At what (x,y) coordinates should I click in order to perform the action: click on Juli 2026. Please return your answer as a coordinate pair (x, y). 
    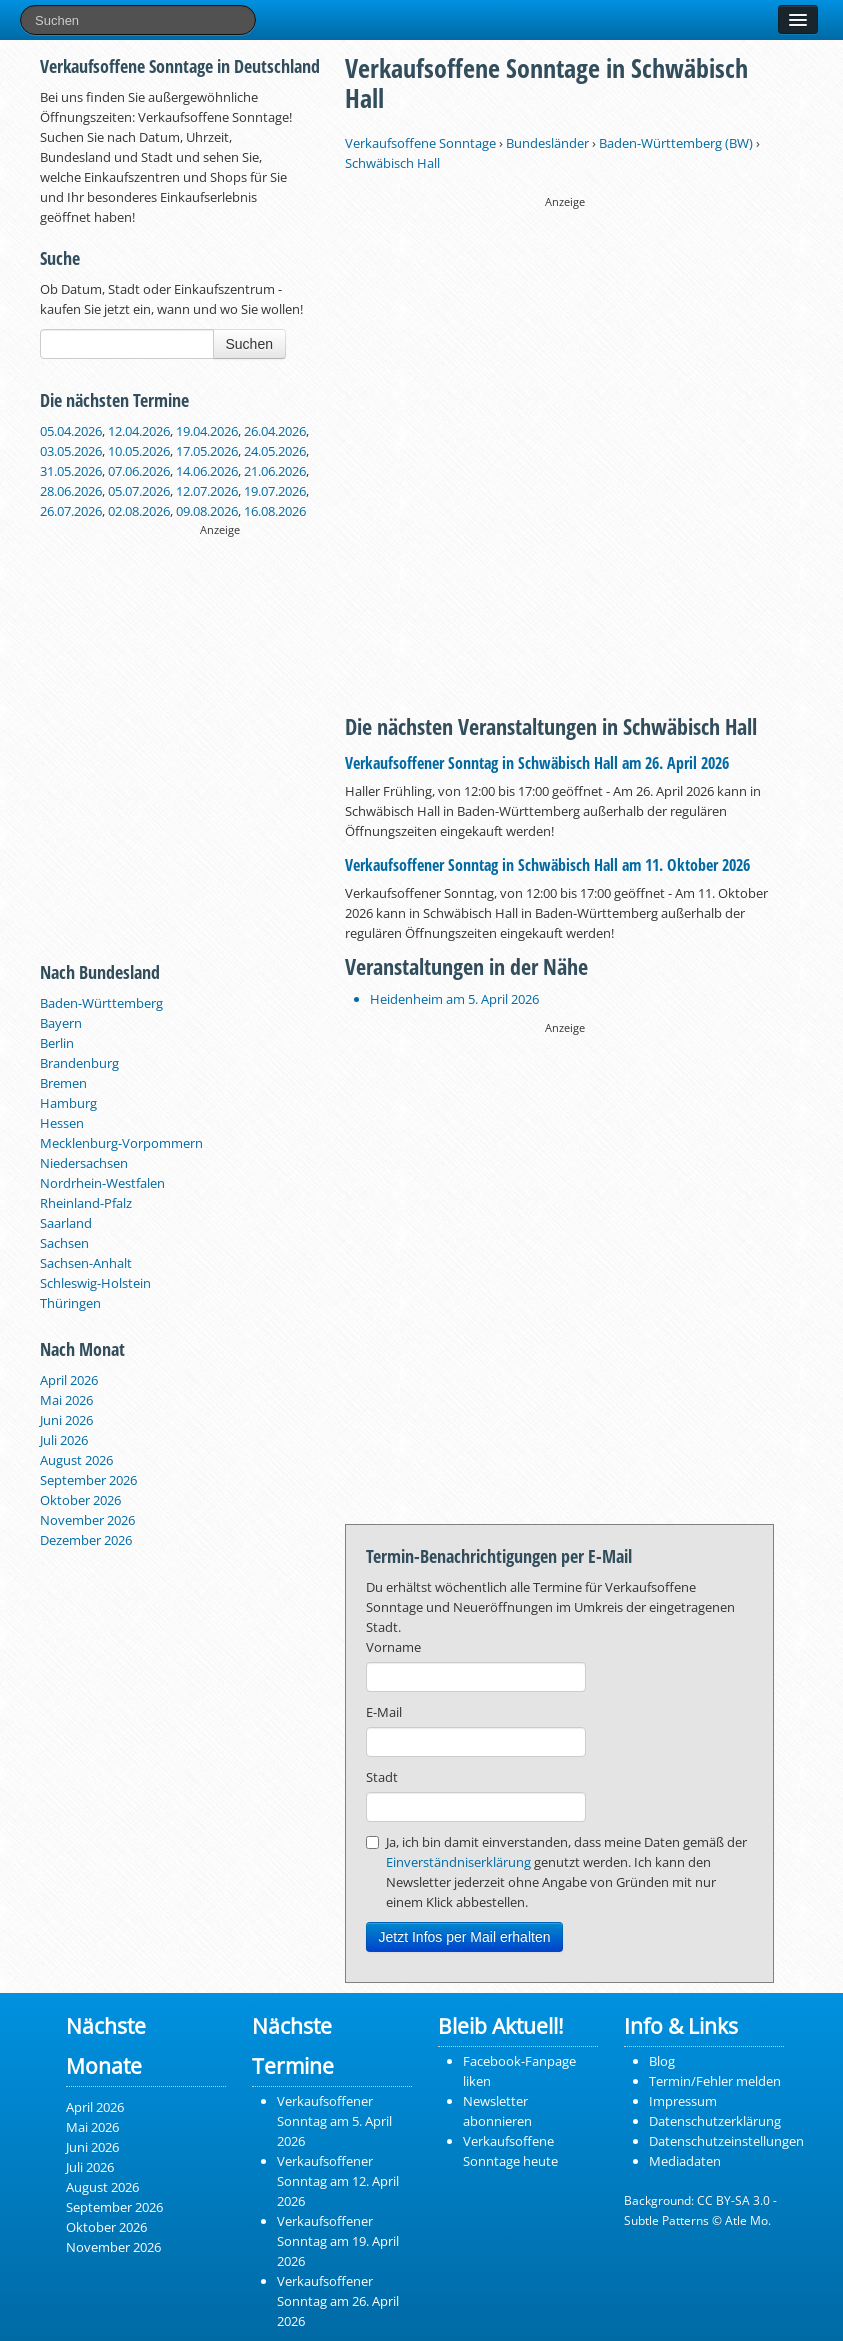
    Looking at the image, I should click on (64, 1440).